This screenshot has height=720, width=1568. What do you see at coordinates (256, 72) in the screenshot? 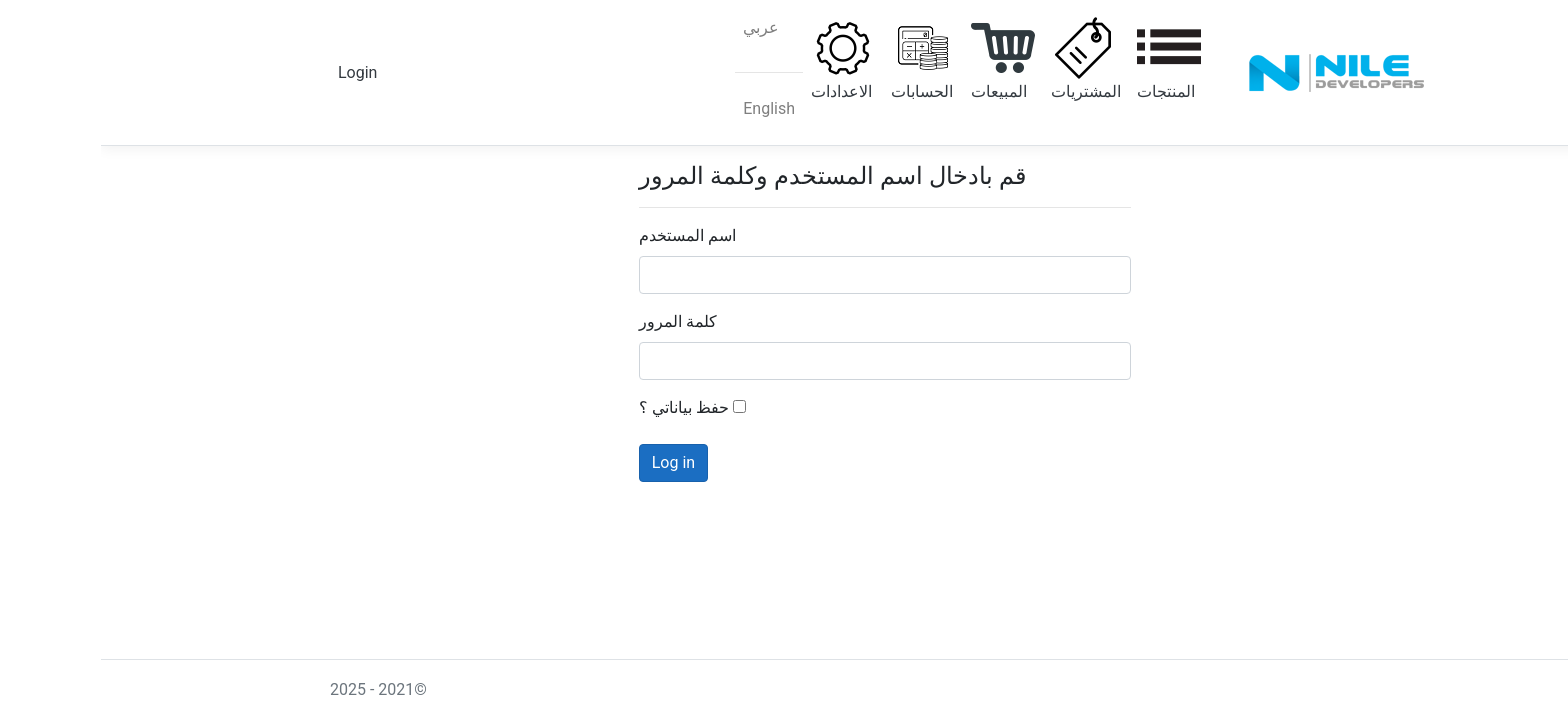
I see `Login` at bounding box center [256, 72].